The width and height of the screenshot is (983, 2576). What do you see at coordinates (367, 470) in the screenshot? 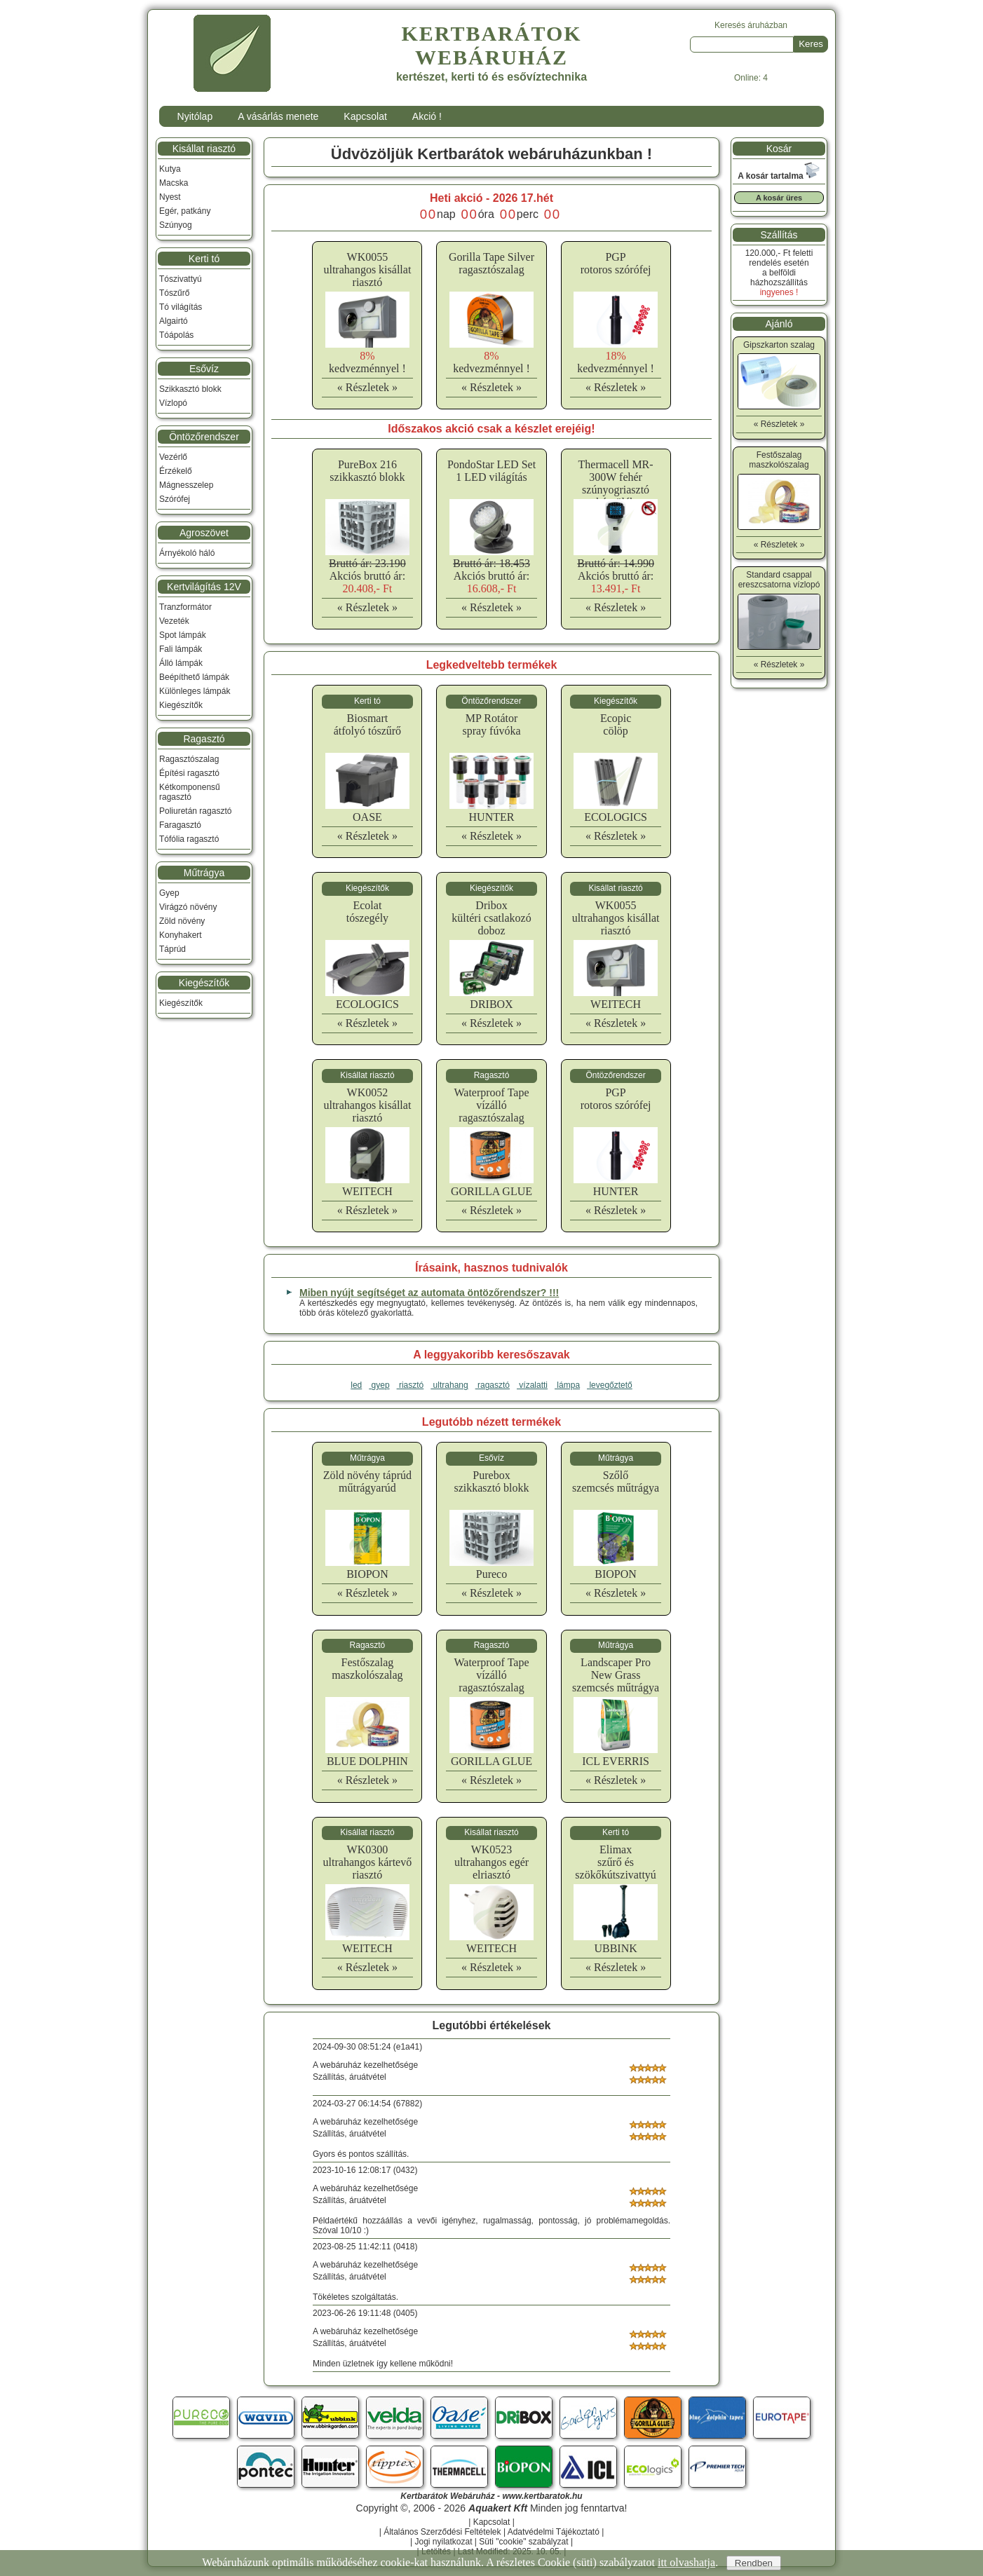
I see `PureBox 216 szikkasztó blokk` at bounding box center [367, 470].